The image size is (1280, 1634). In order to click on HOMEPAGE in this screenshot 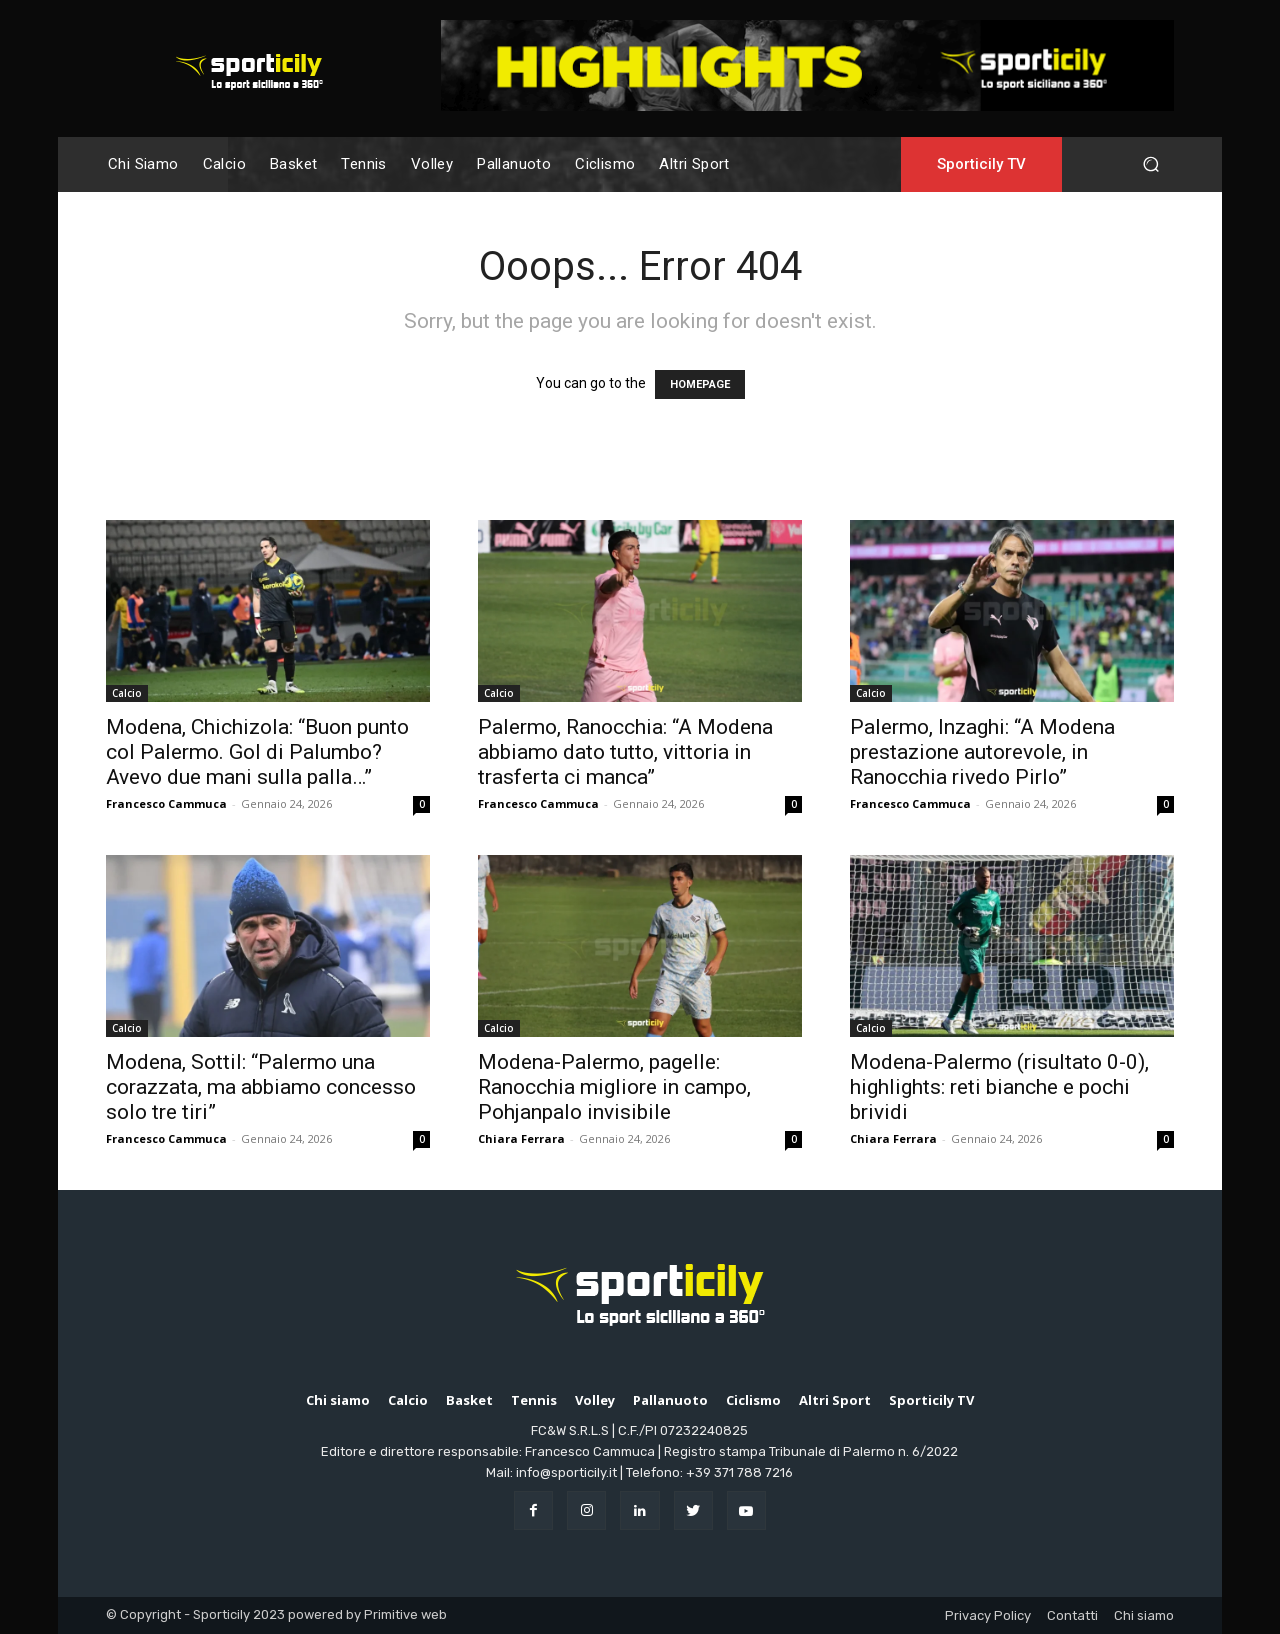, I will do `click(700, 384)`.